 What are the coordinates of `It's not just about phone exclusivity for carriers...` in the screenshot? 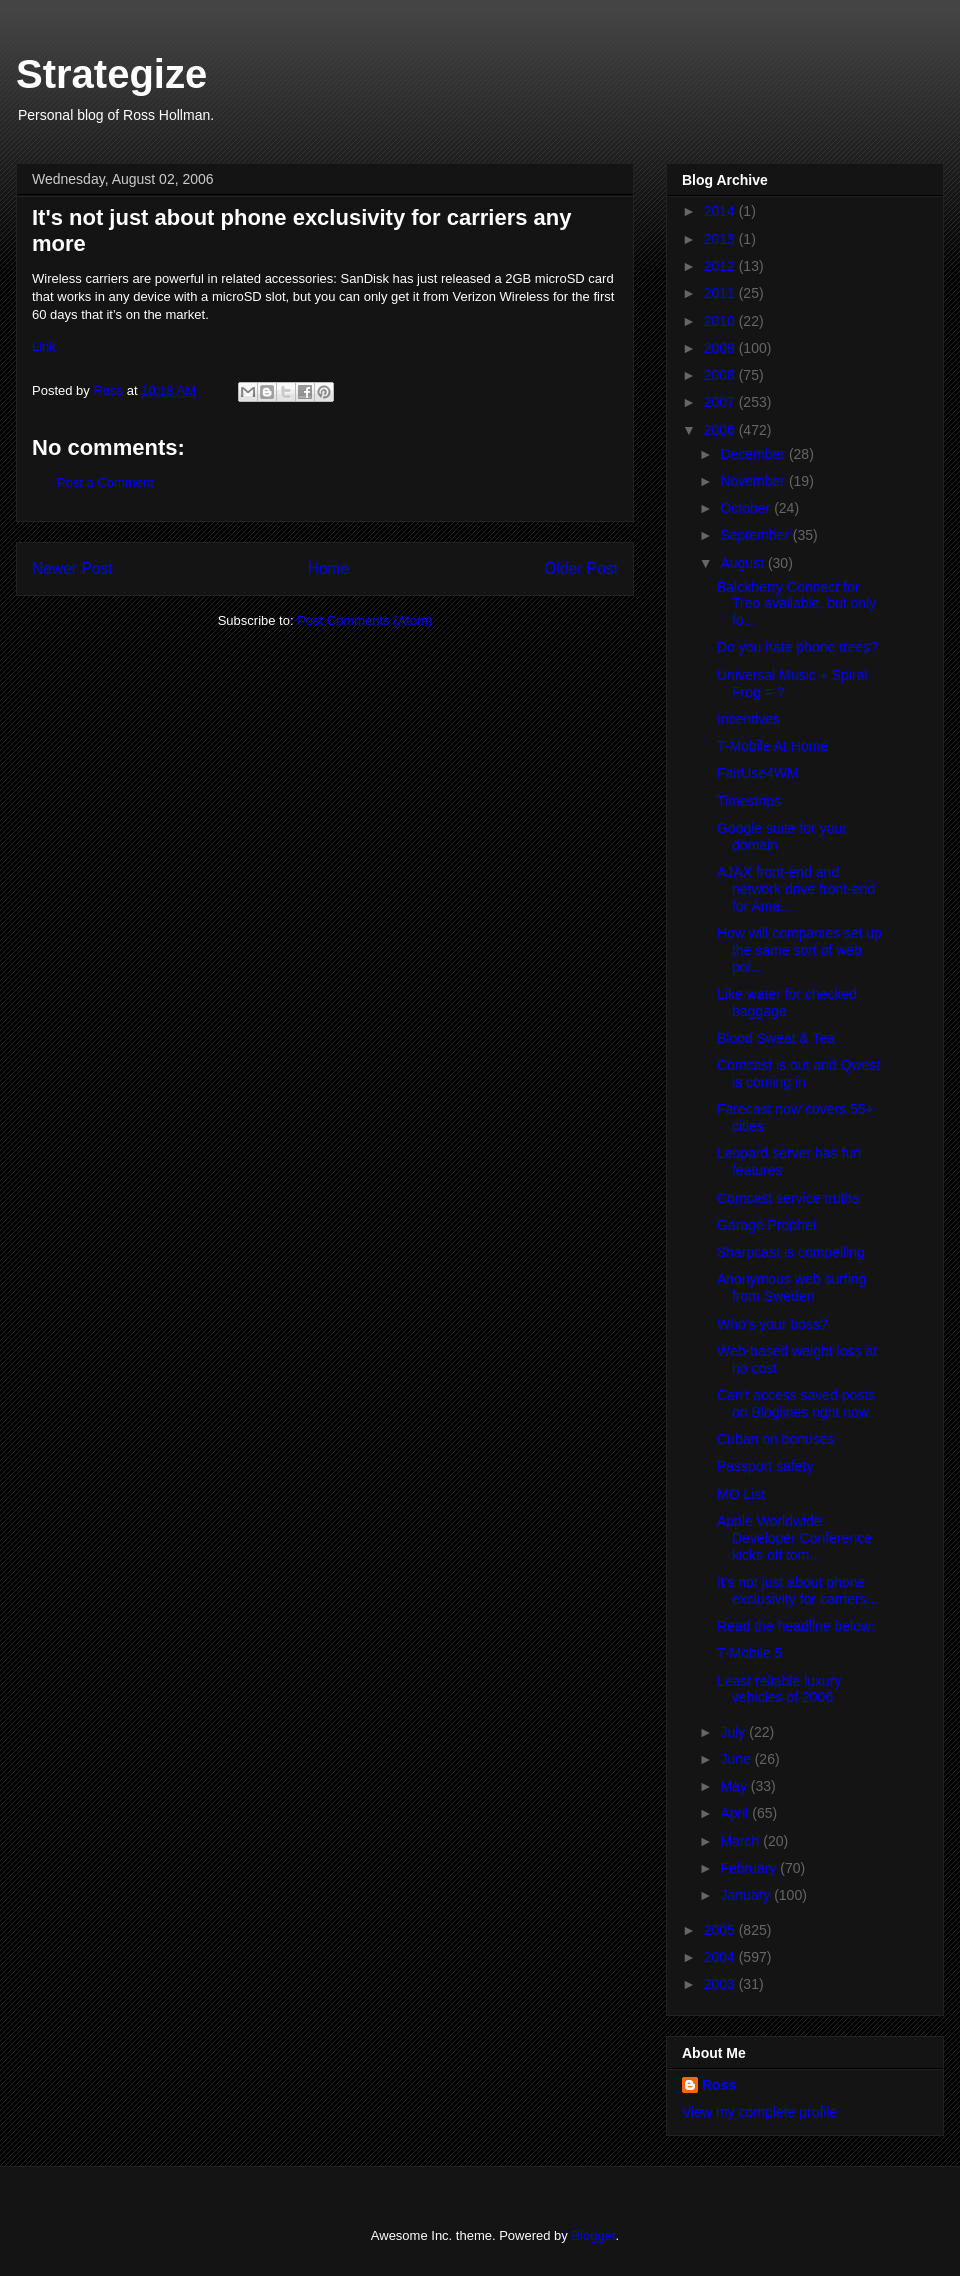 It's located at (797, 1590).